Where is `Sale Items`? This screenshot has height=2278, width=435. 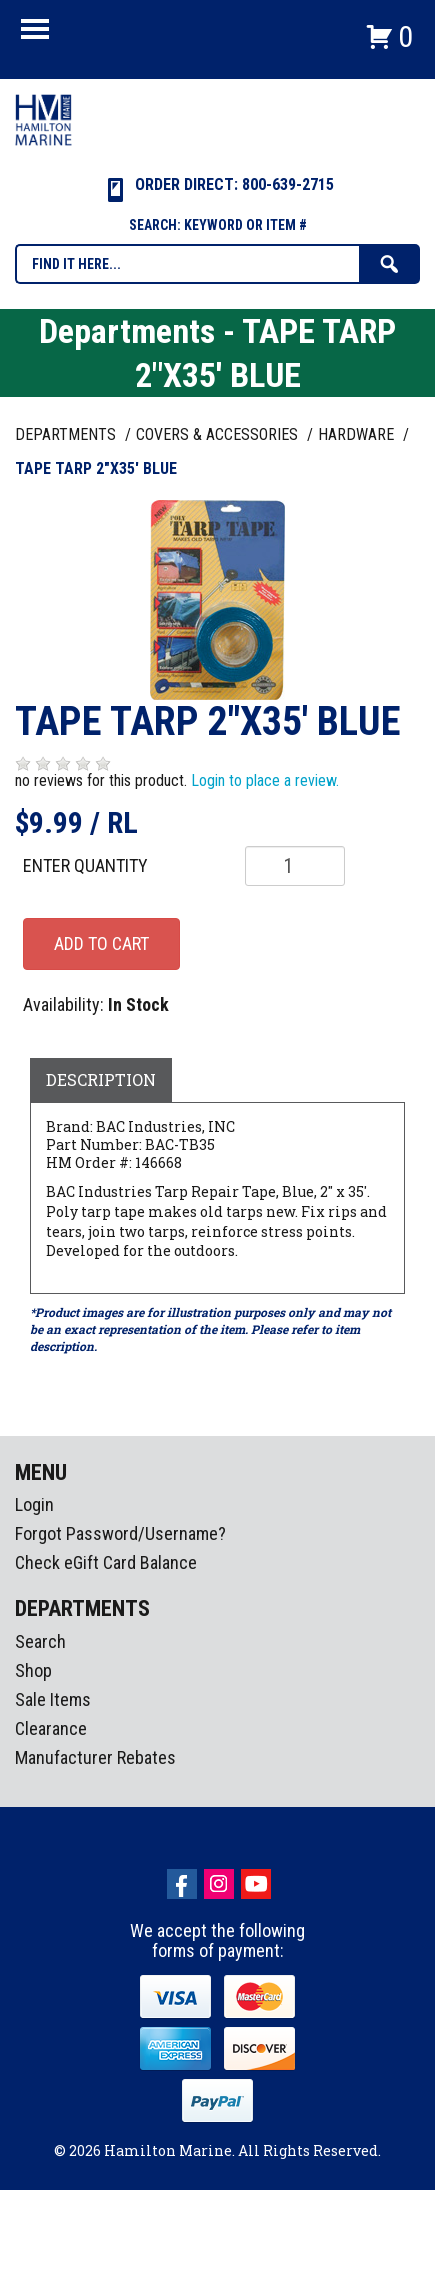 Sale Items is located at coordinates (53, 1699).